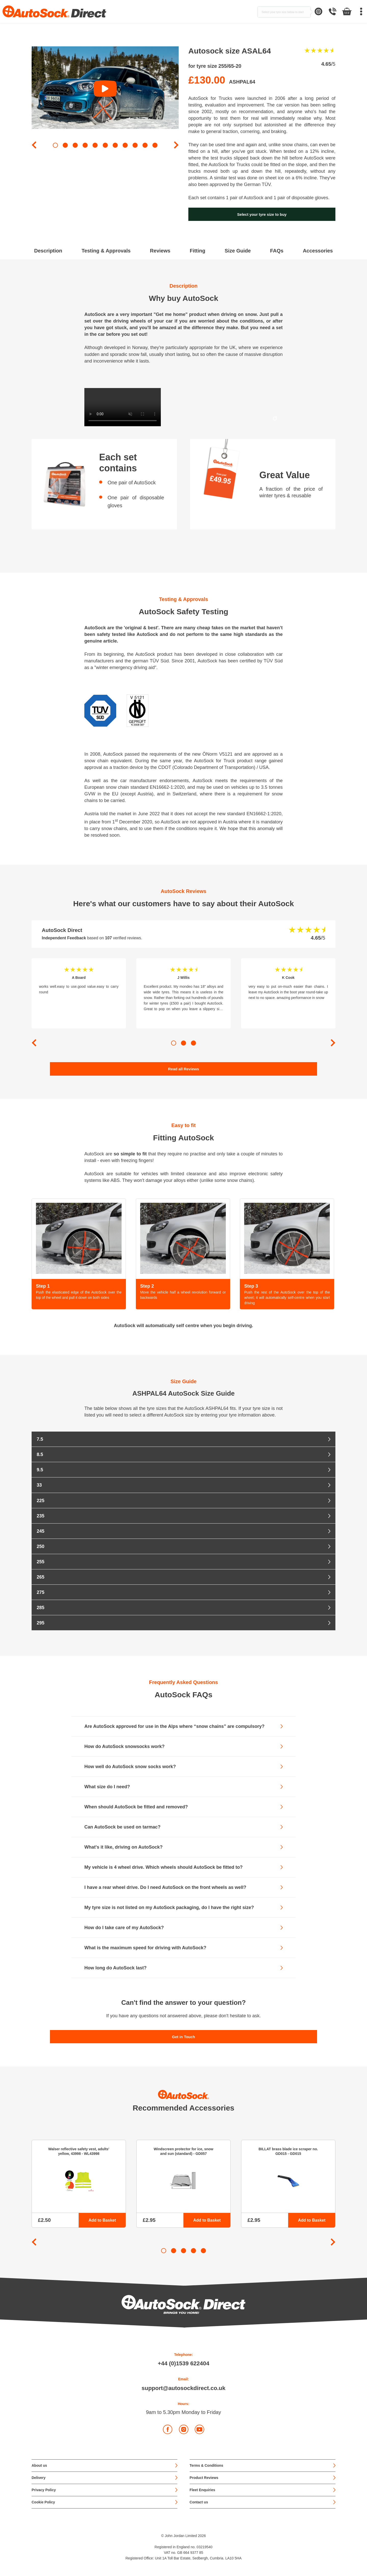 This screenshot has height=2576, width=367. Describe the element at coordinates (38, 2481) in the screenshot. I see `Delivery` at that location.